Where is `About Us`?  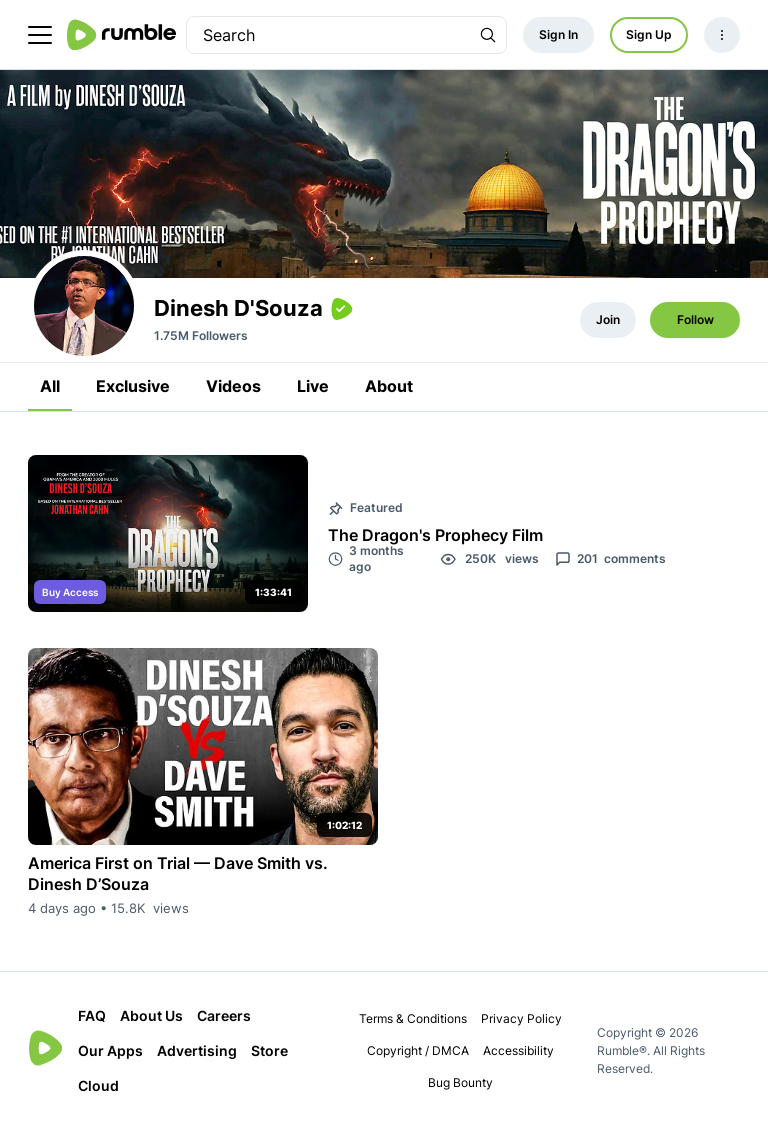 About Us is located at coordinates (151, 1015).